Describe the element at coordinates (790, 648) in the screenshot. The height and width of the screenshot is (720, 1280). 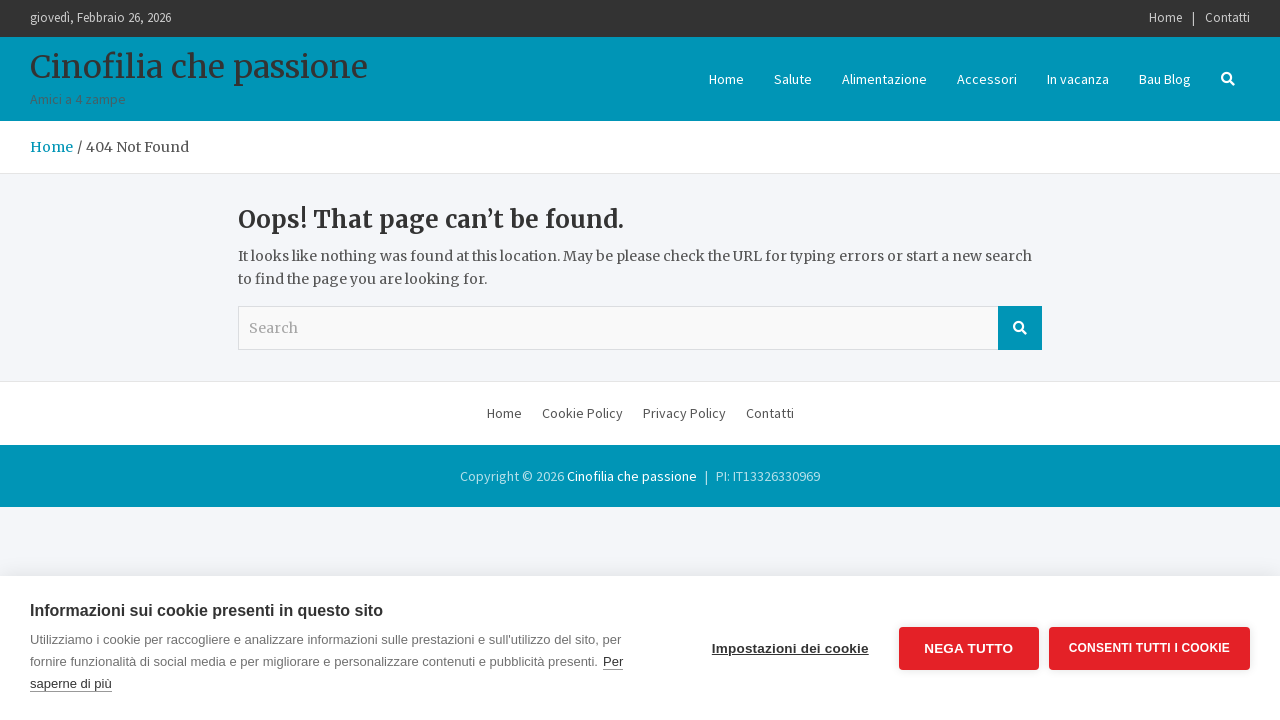
I see `Impostazioni dei cookie` at that location.